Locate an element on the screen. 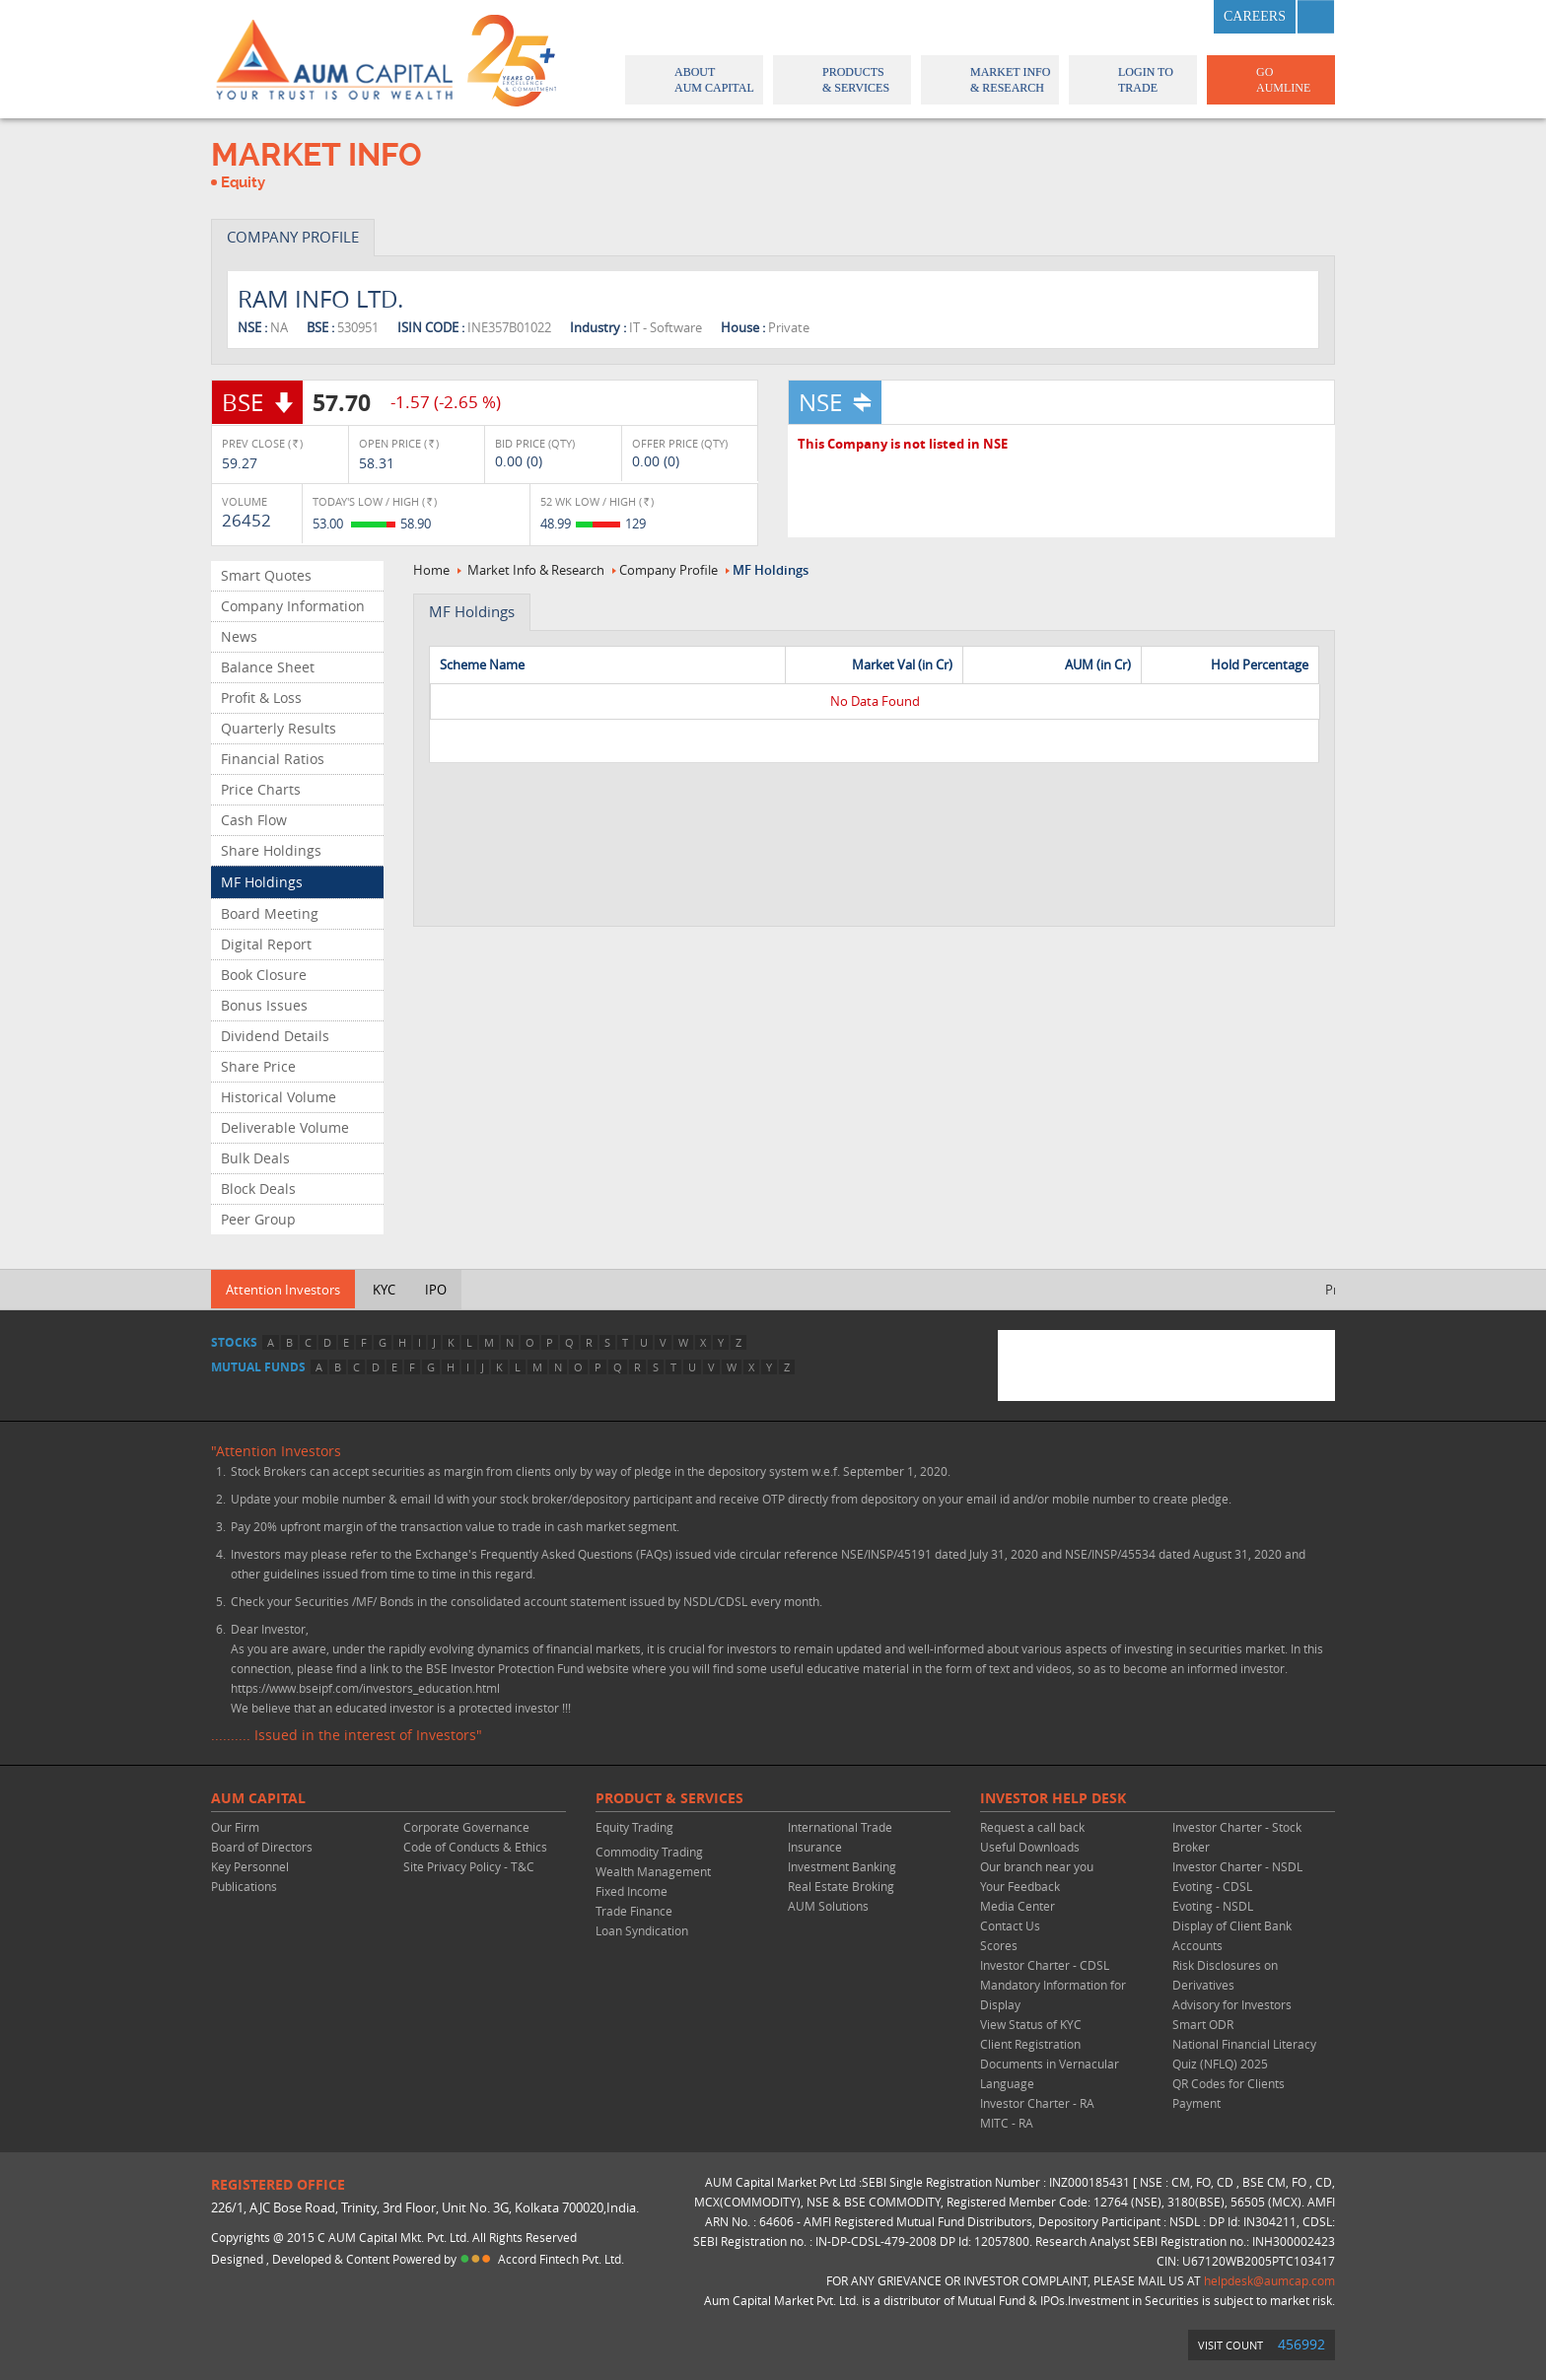 The width and height of the screenshot is (1546, 2380). Client Registration Documents in Vernacular Language is located at coordinates (1049, 2063).